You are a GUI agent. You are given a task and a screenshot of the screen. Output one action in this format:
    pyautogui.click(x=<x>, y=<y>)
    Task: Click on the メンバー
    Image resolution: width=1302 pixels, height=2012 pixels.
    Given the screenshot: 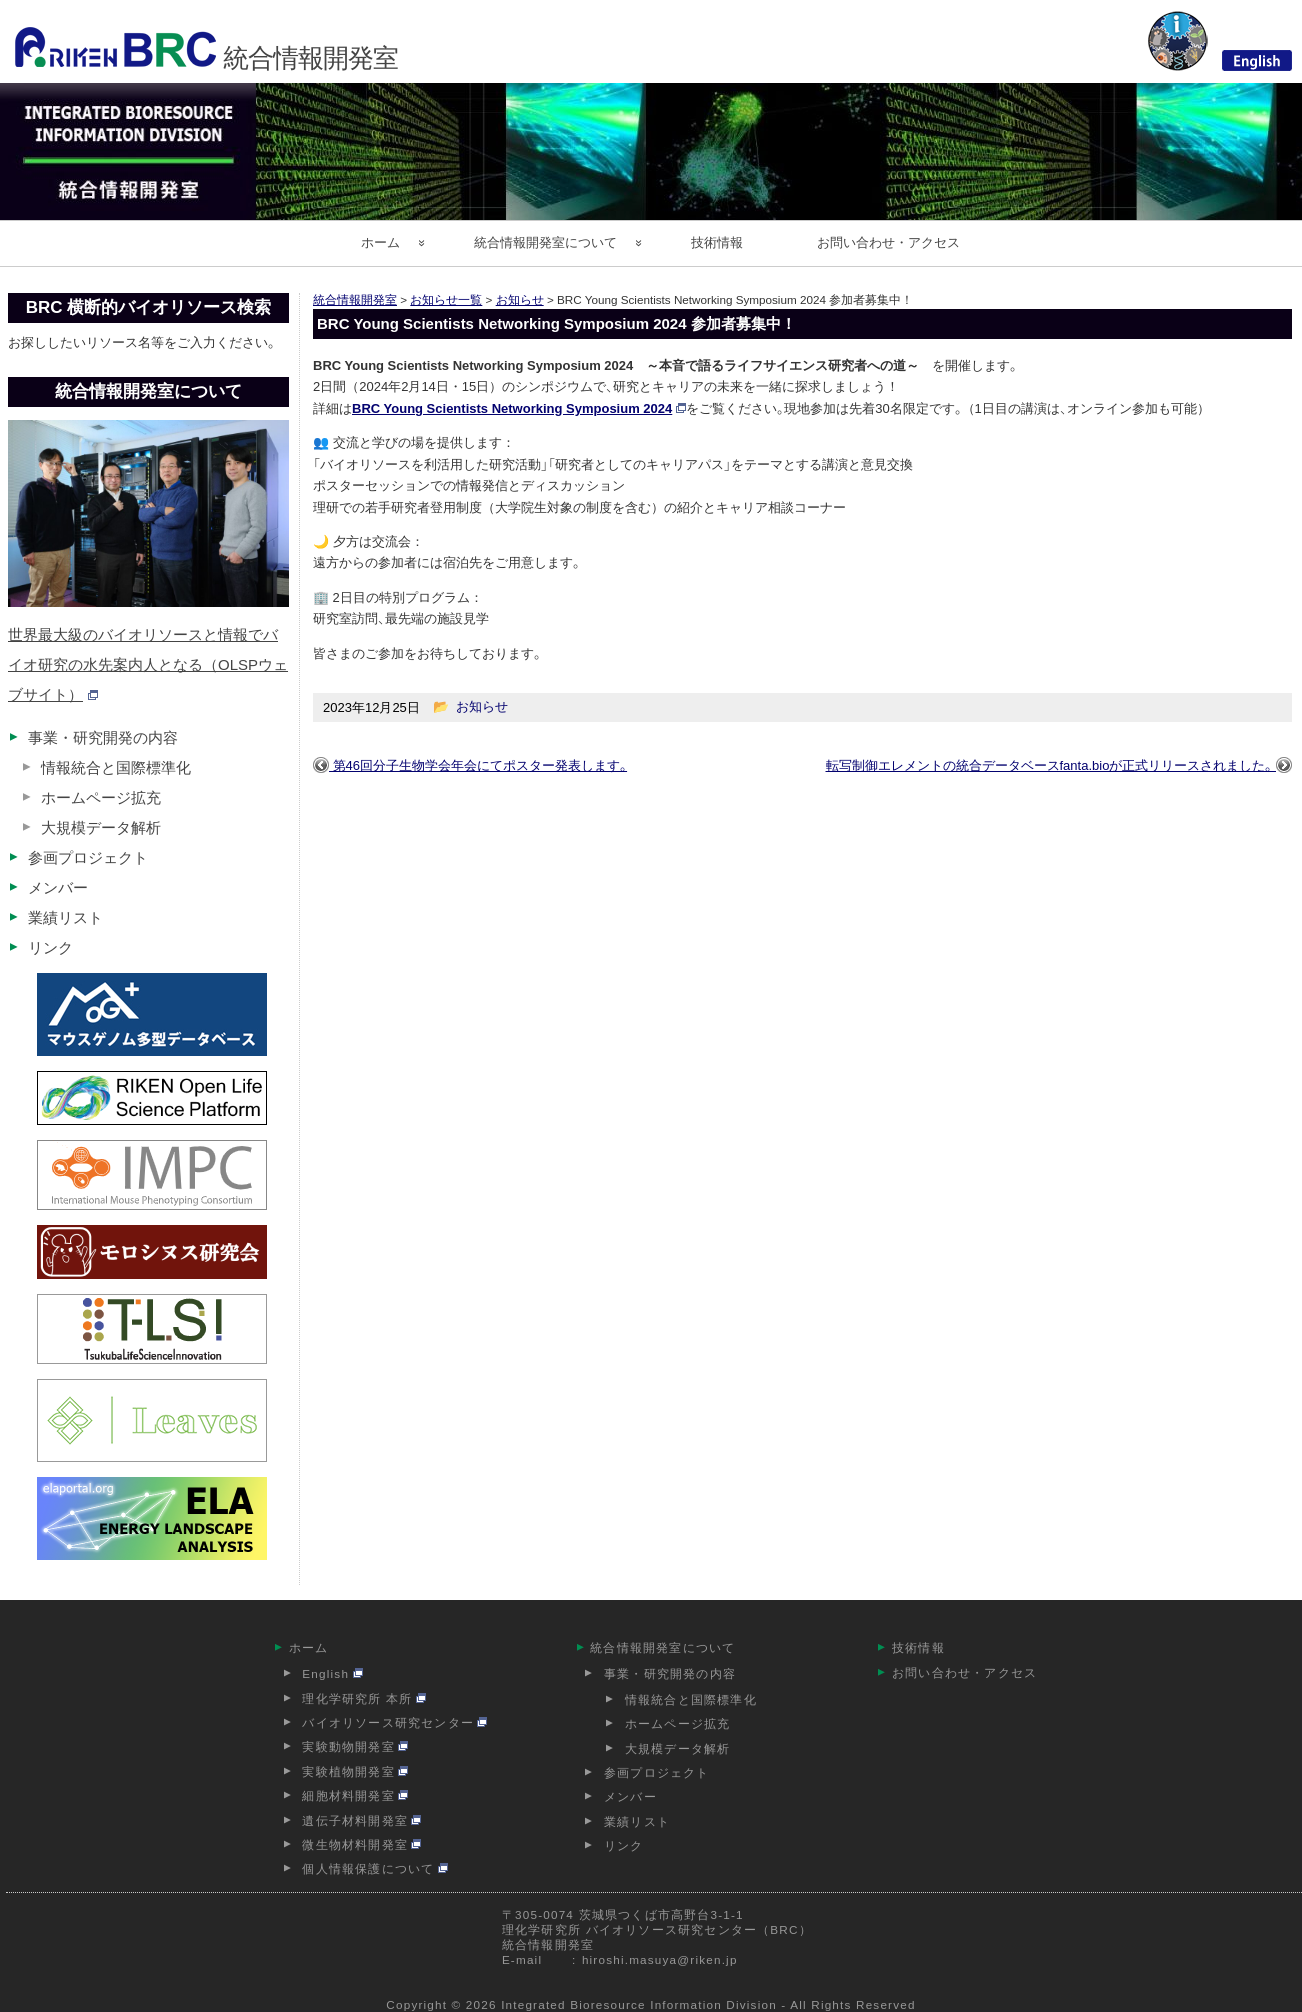 What is the action you would take?
    pyautogui.click(x=58, y=887)
    